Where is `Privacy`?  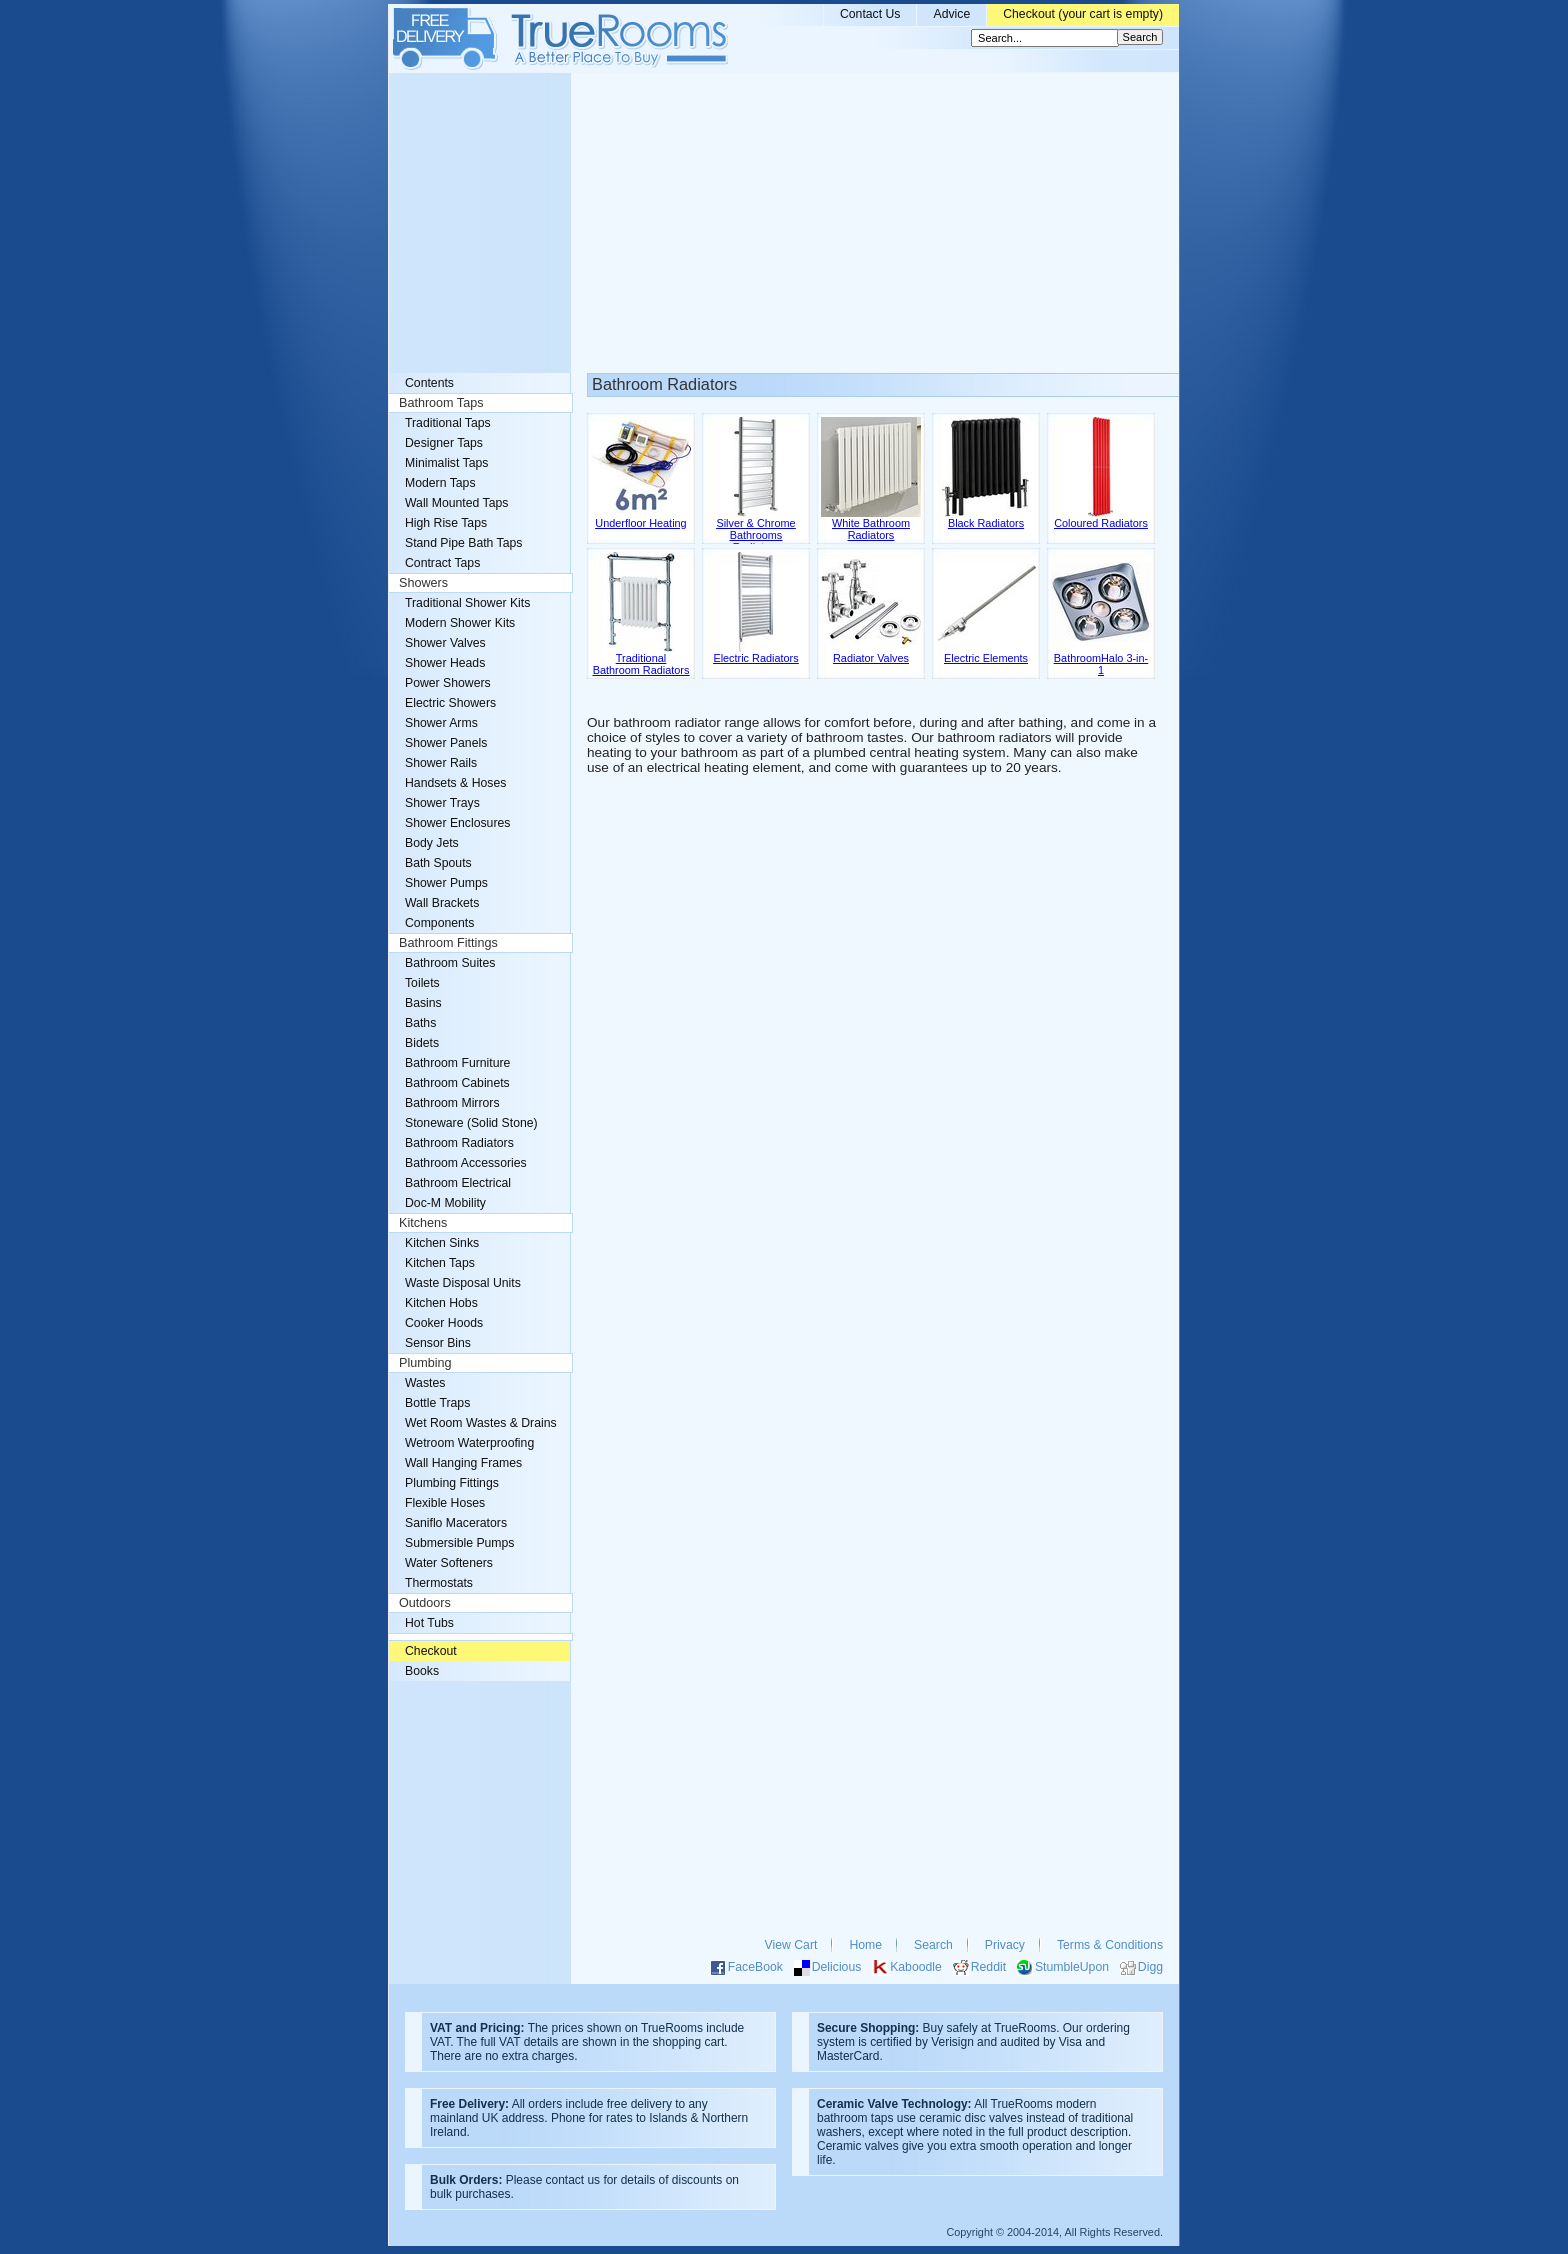 Privacy is located at coordinates (1005, 1945).